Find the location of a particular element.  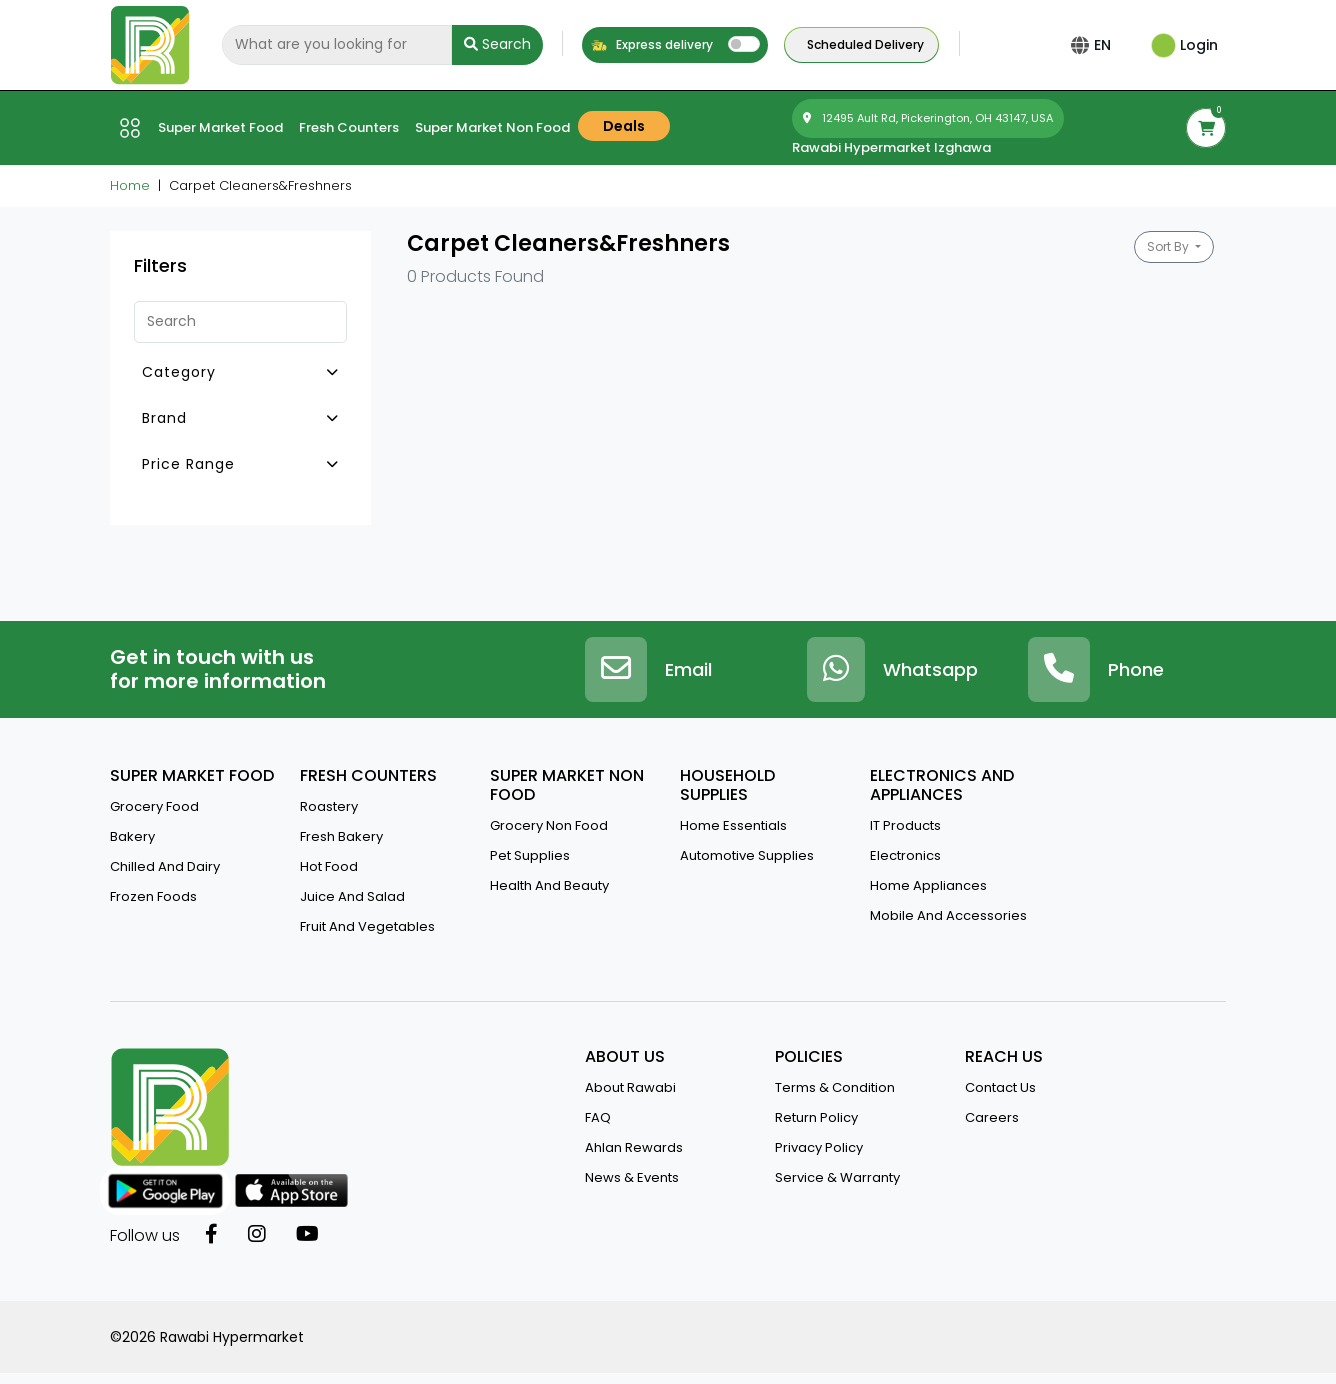

Express delivery is located at coordinates (651, 44).